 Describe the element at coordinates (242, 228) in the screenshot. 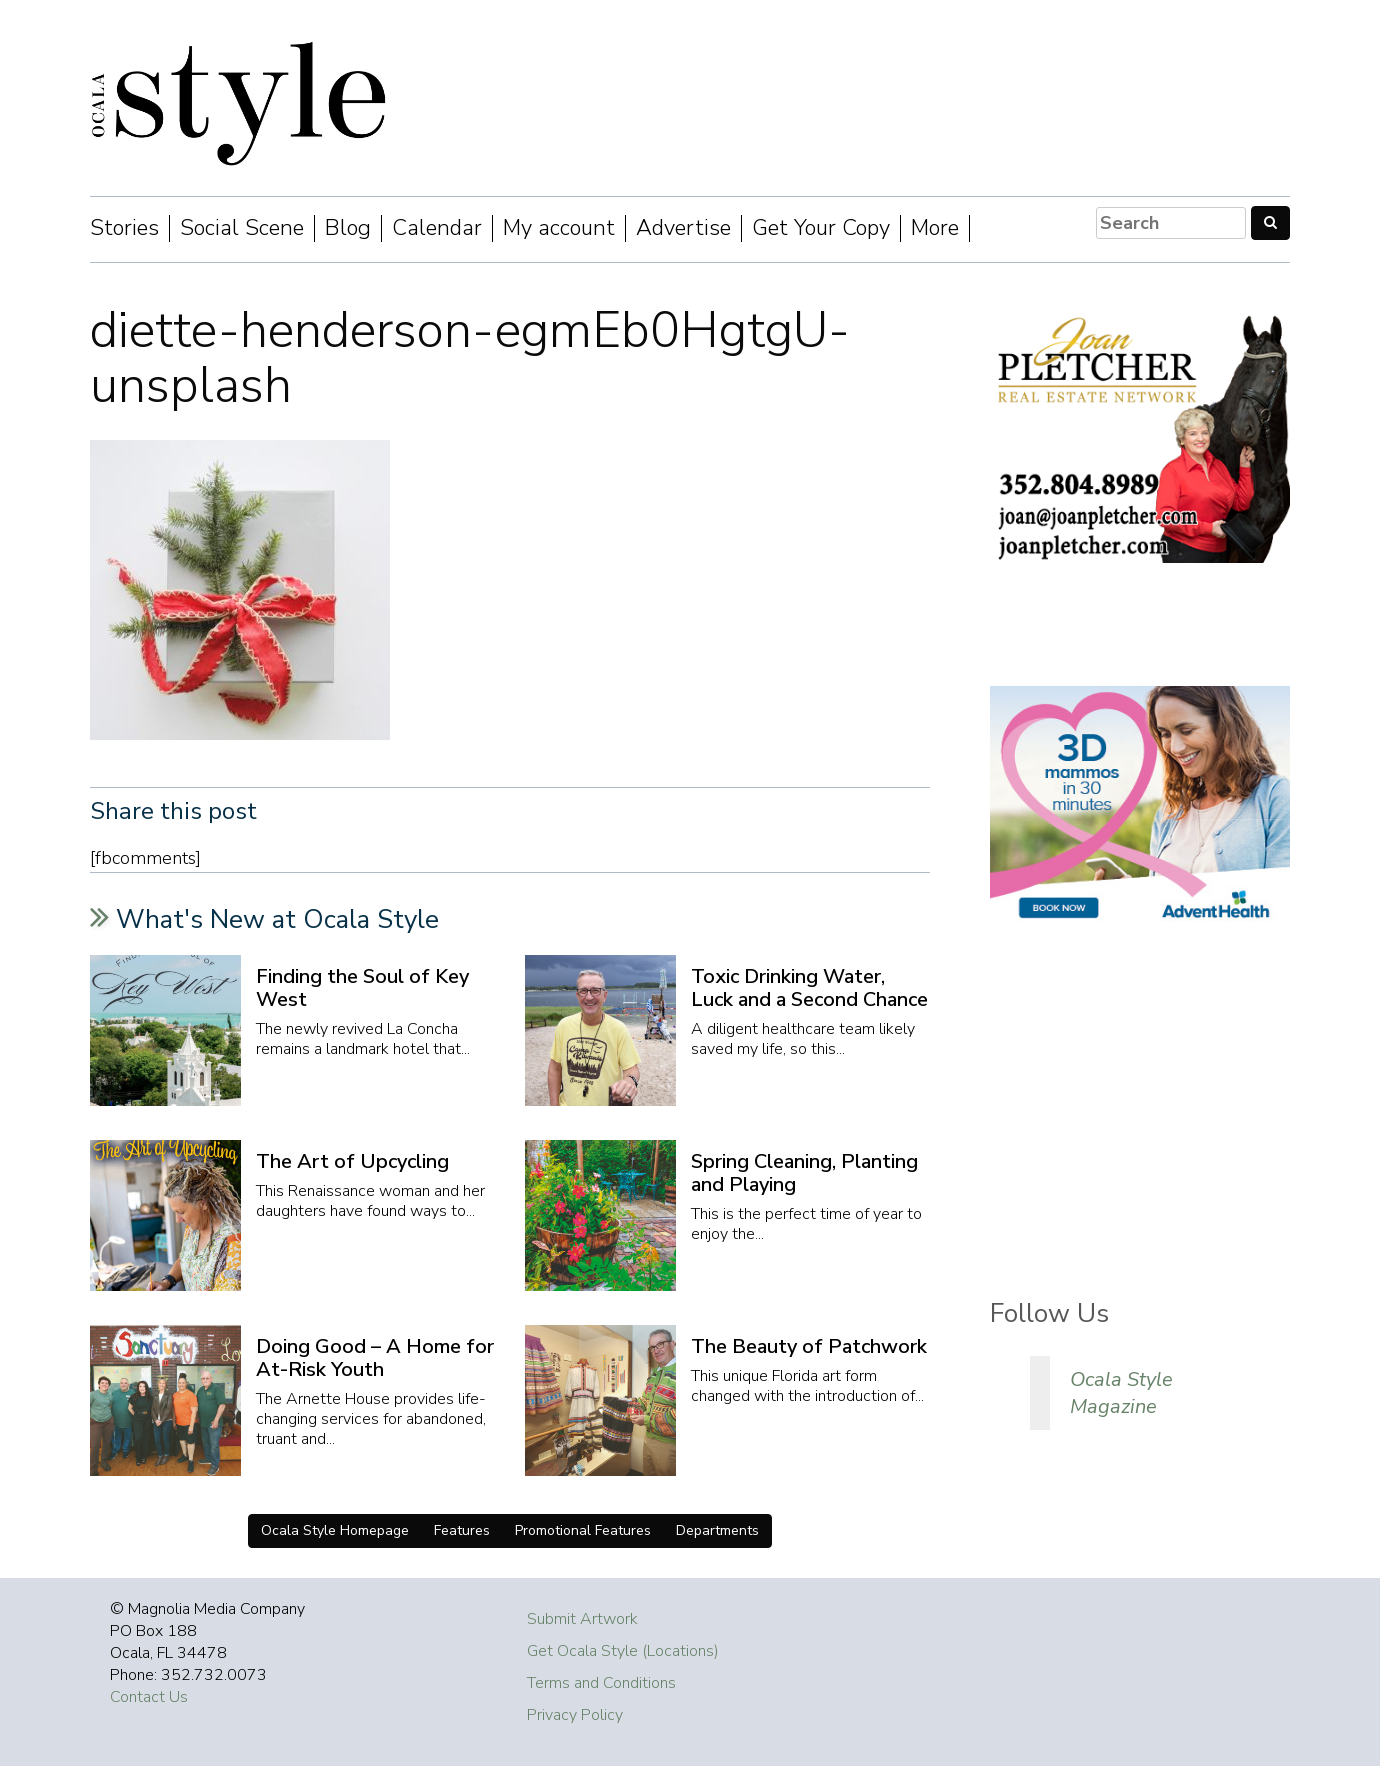

I see `Social Scene` at that location.